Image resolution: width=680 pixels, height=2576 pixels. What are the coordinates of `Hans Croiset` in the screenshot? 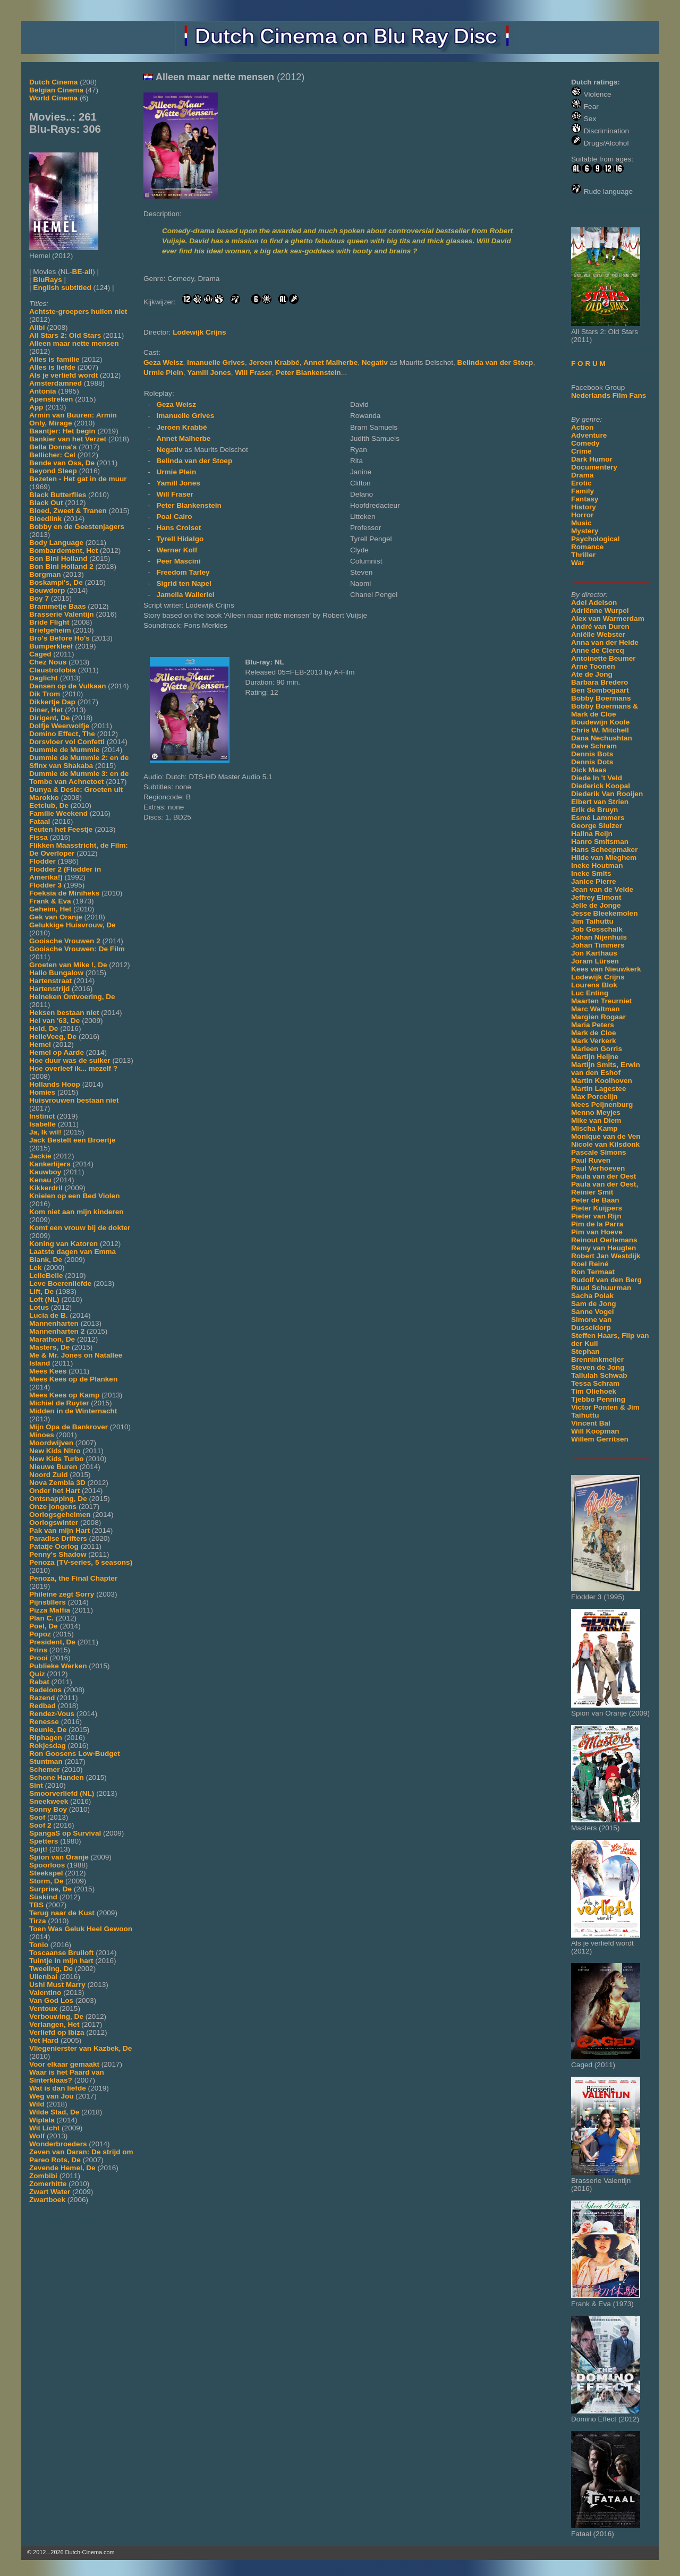 It's located at (178, 528).